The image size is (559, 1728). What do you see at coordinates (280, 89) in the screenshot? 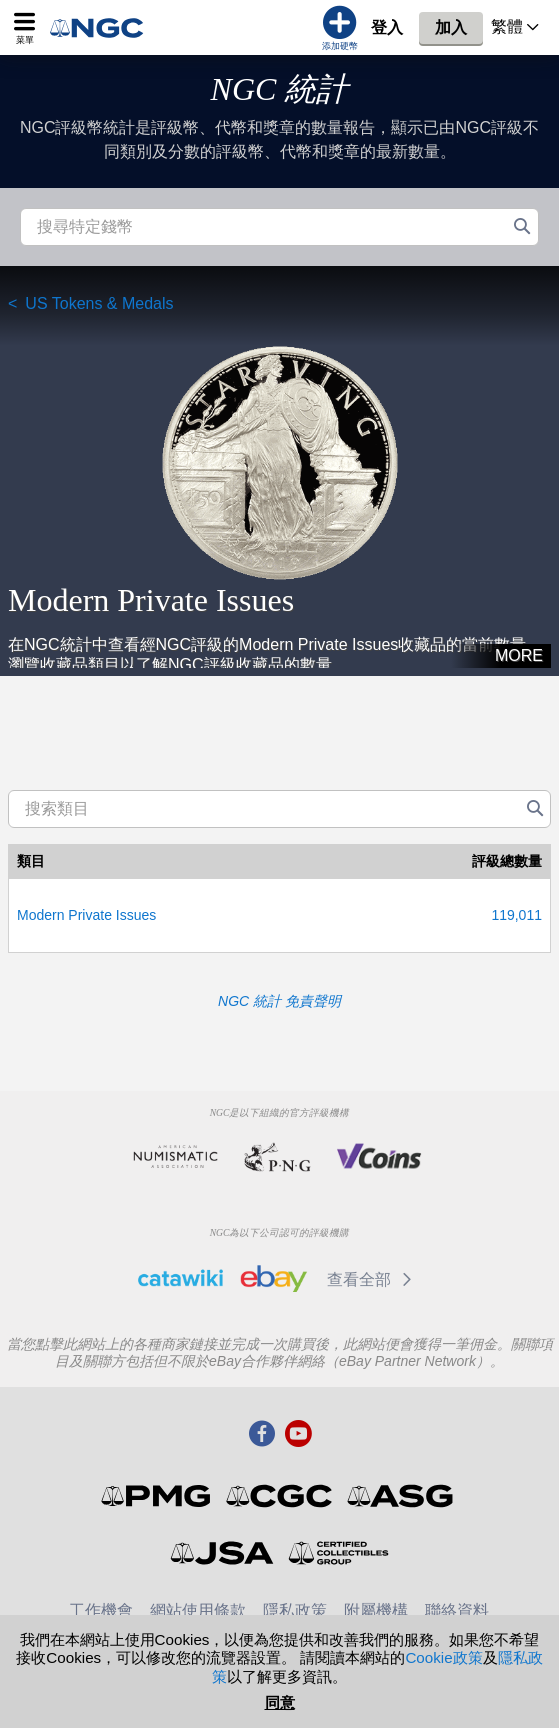
I see `NGC 統計` at bounding box center [280, 89].